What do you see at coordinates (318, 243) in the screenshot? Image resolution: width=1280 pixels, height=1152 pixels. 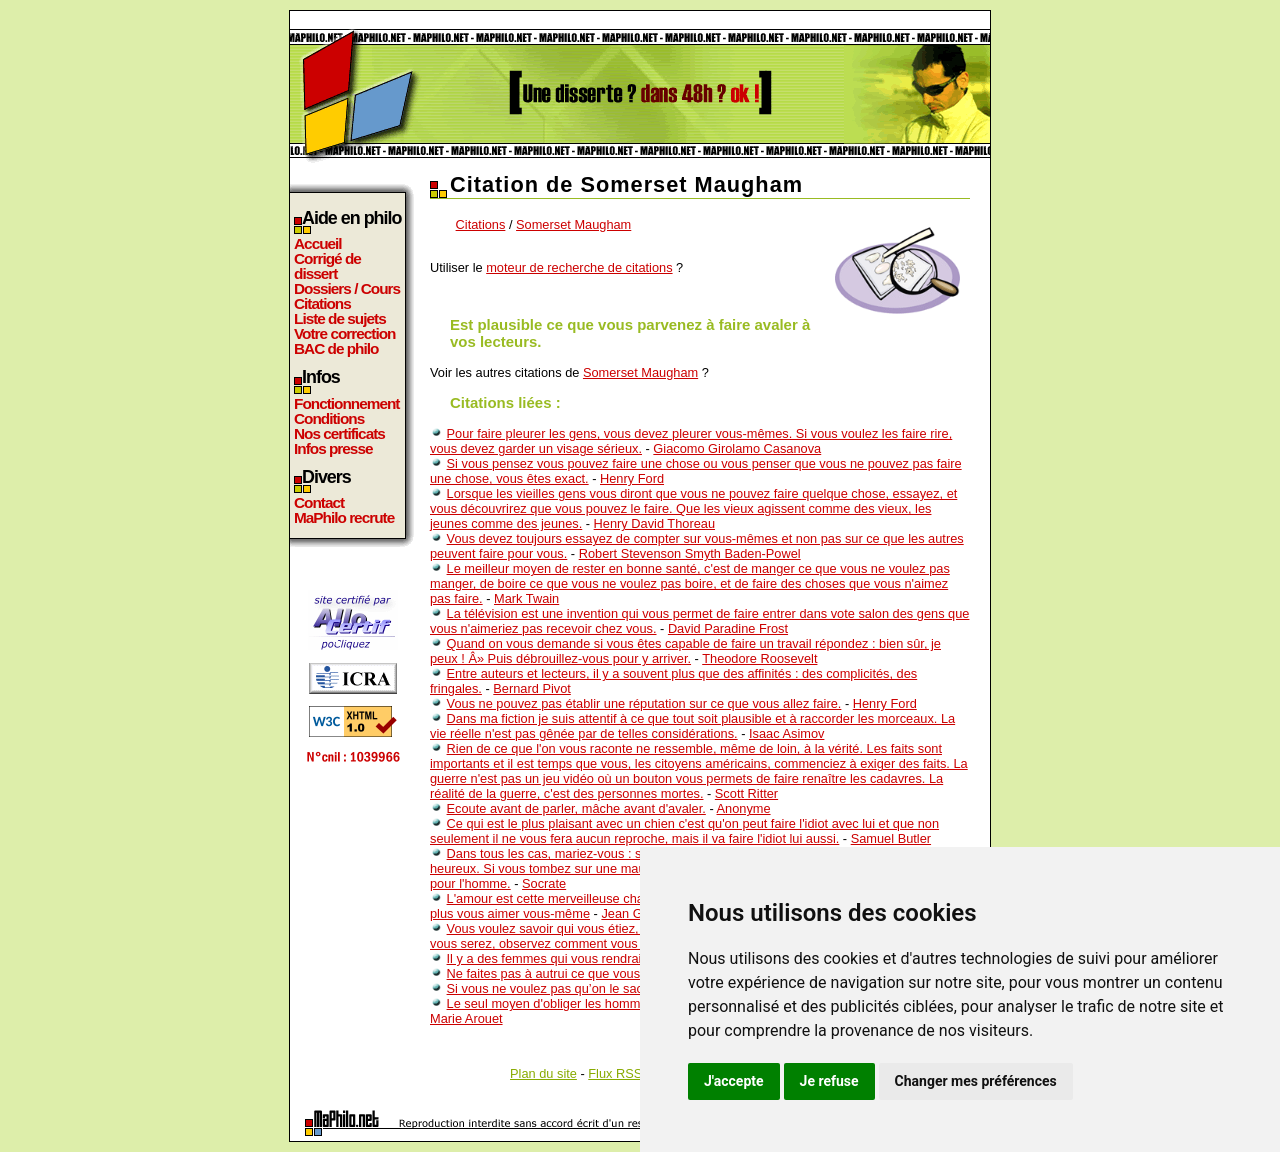 I see `Accueil` at bounding box center [318, 243].